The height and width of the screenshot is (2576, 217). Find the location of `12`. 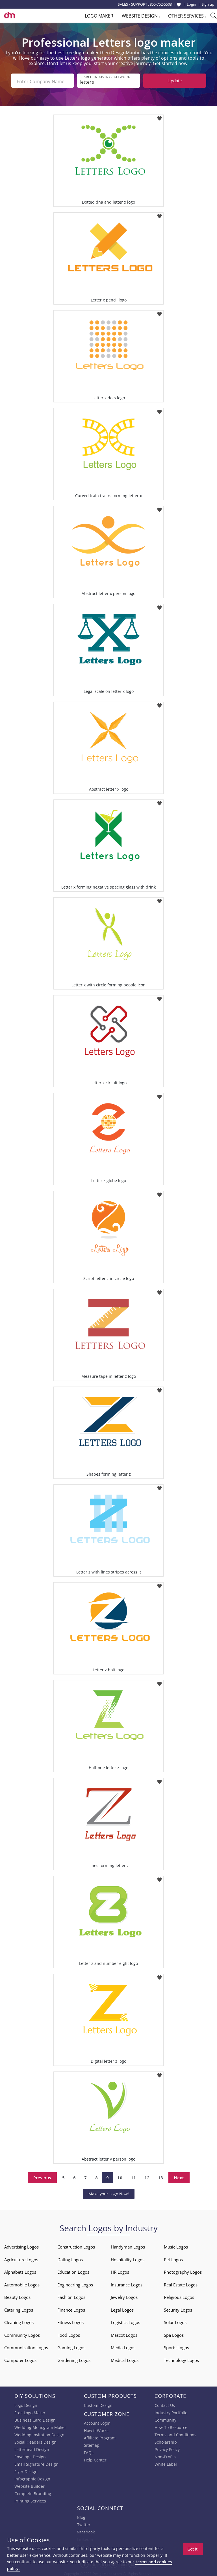

12 is located at coordinates (146, 2176).